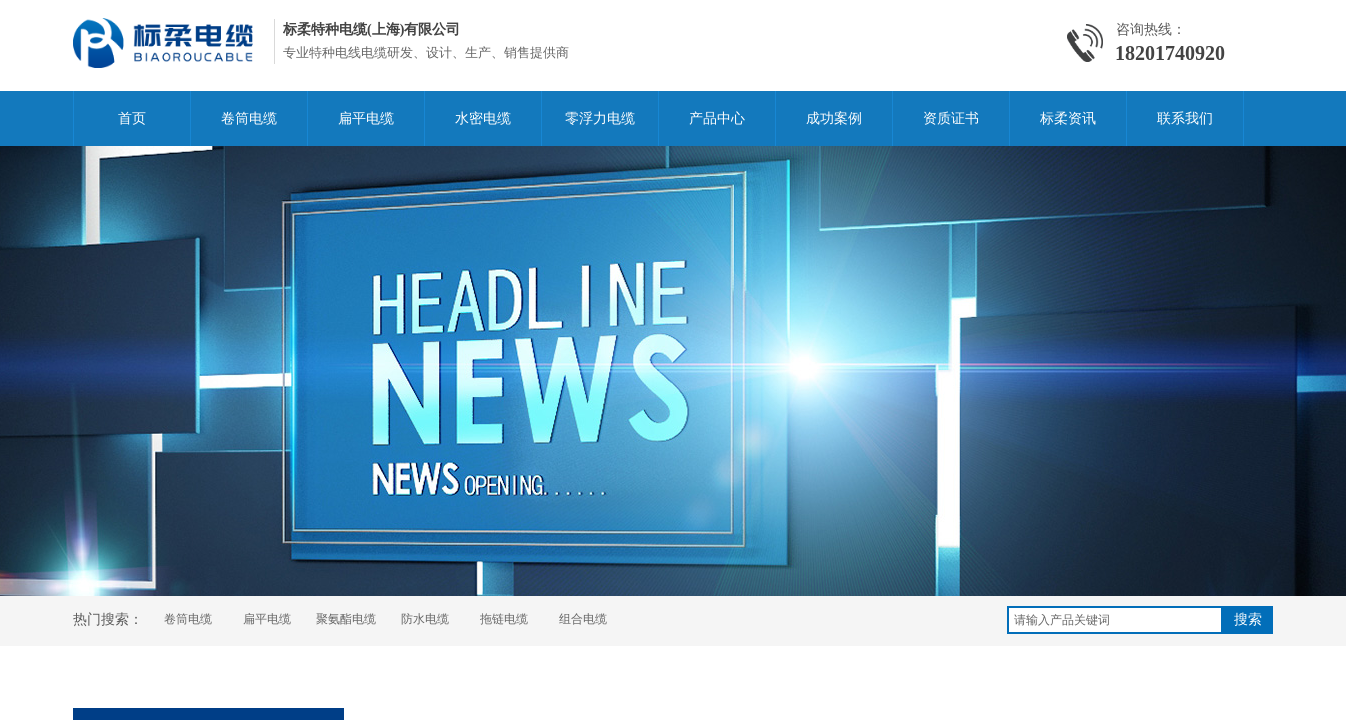 The image size is (1346, 720). Describe the element at coordinates (483, 118) in the screenshot. I see `水密电缆` at that location.